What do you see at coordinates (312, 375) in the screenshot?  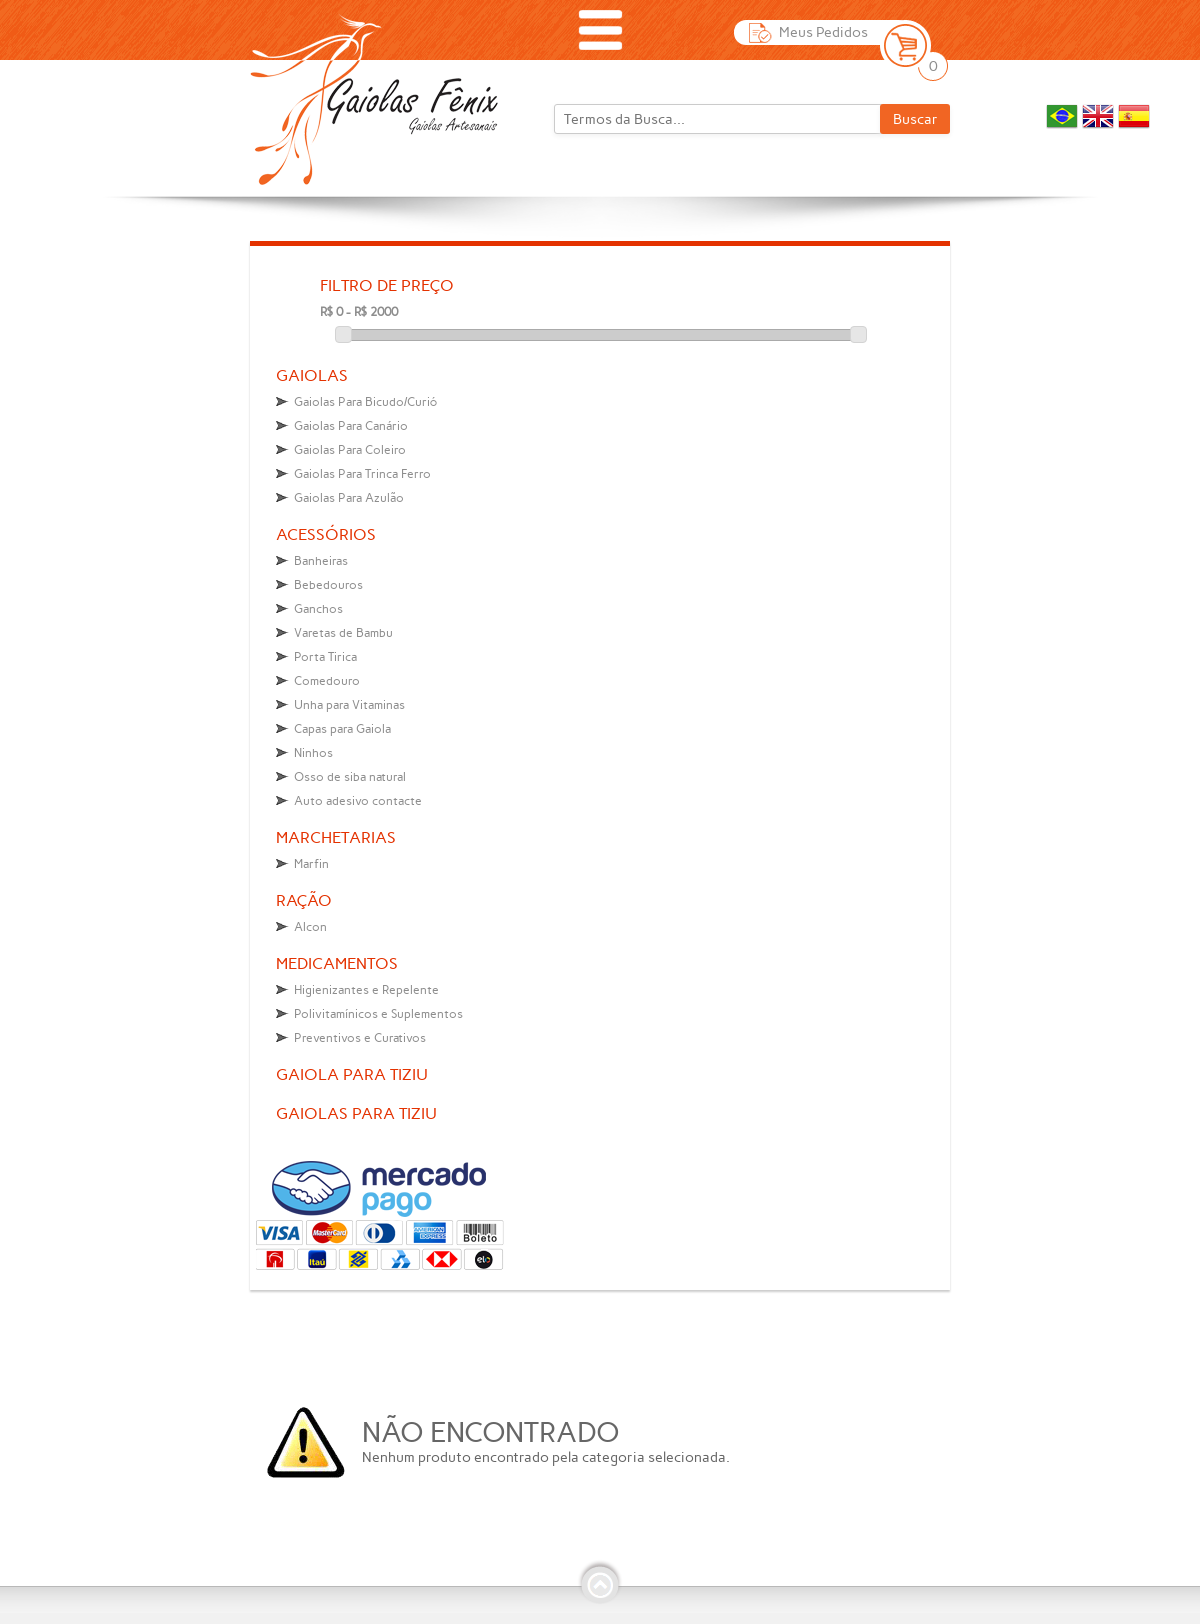 I see `Gaiolas` at bounding box center [312, 375].